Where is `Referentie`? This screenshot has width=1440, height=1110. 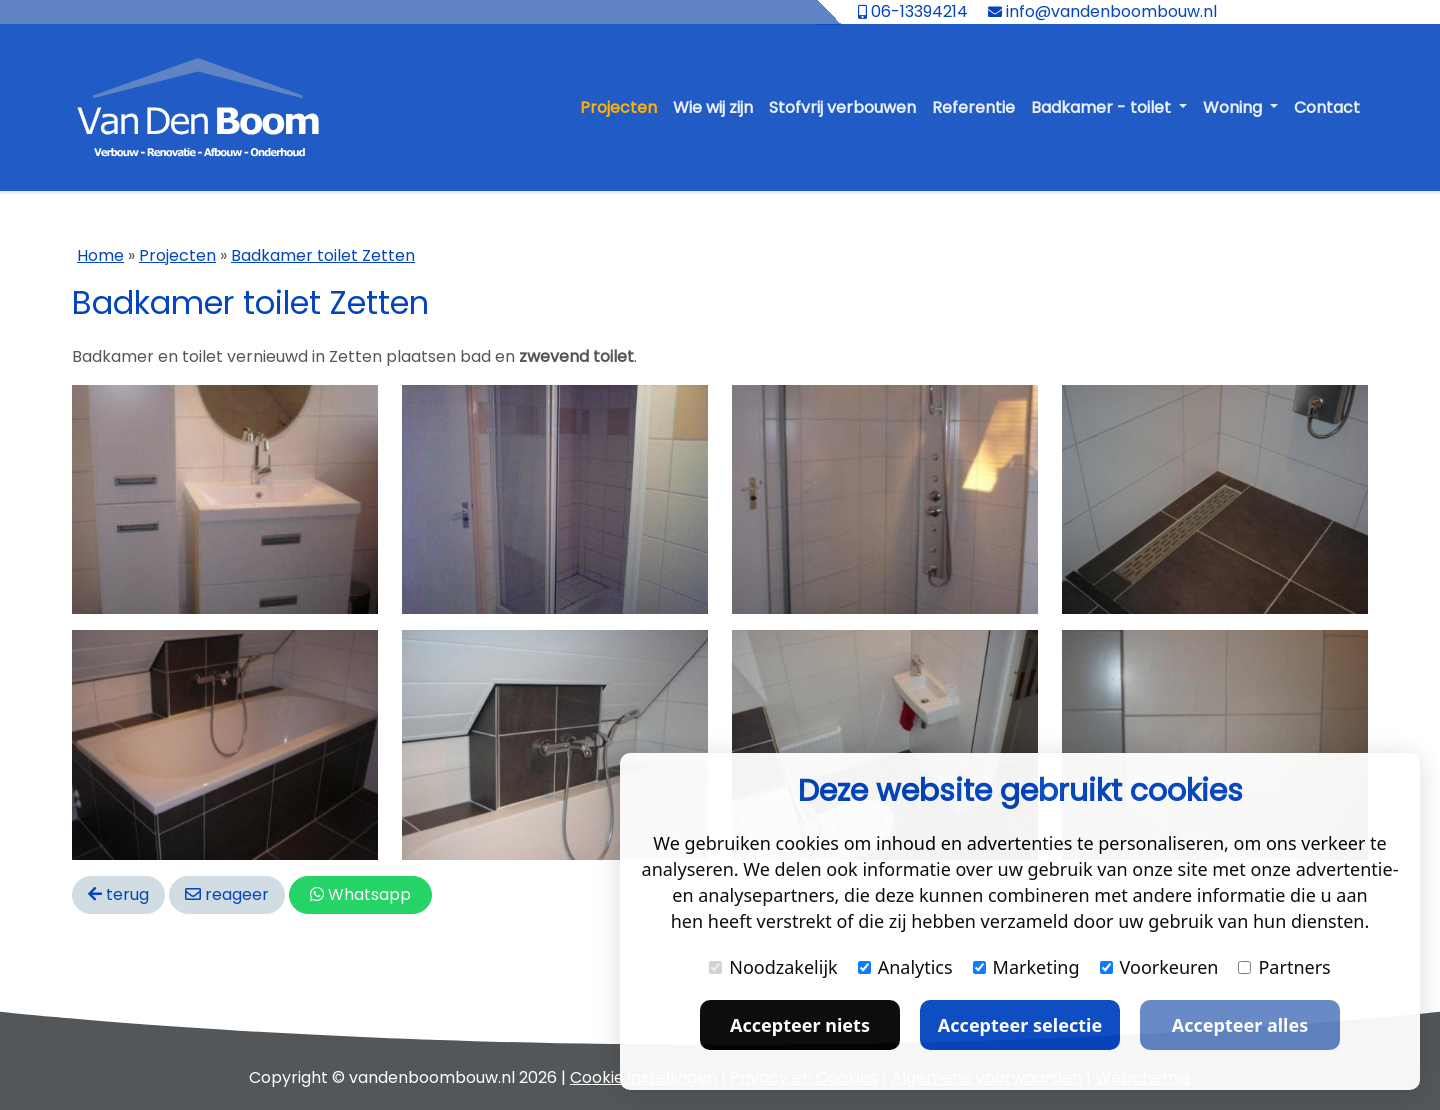 Referentie is located at coordinates (973, 107).